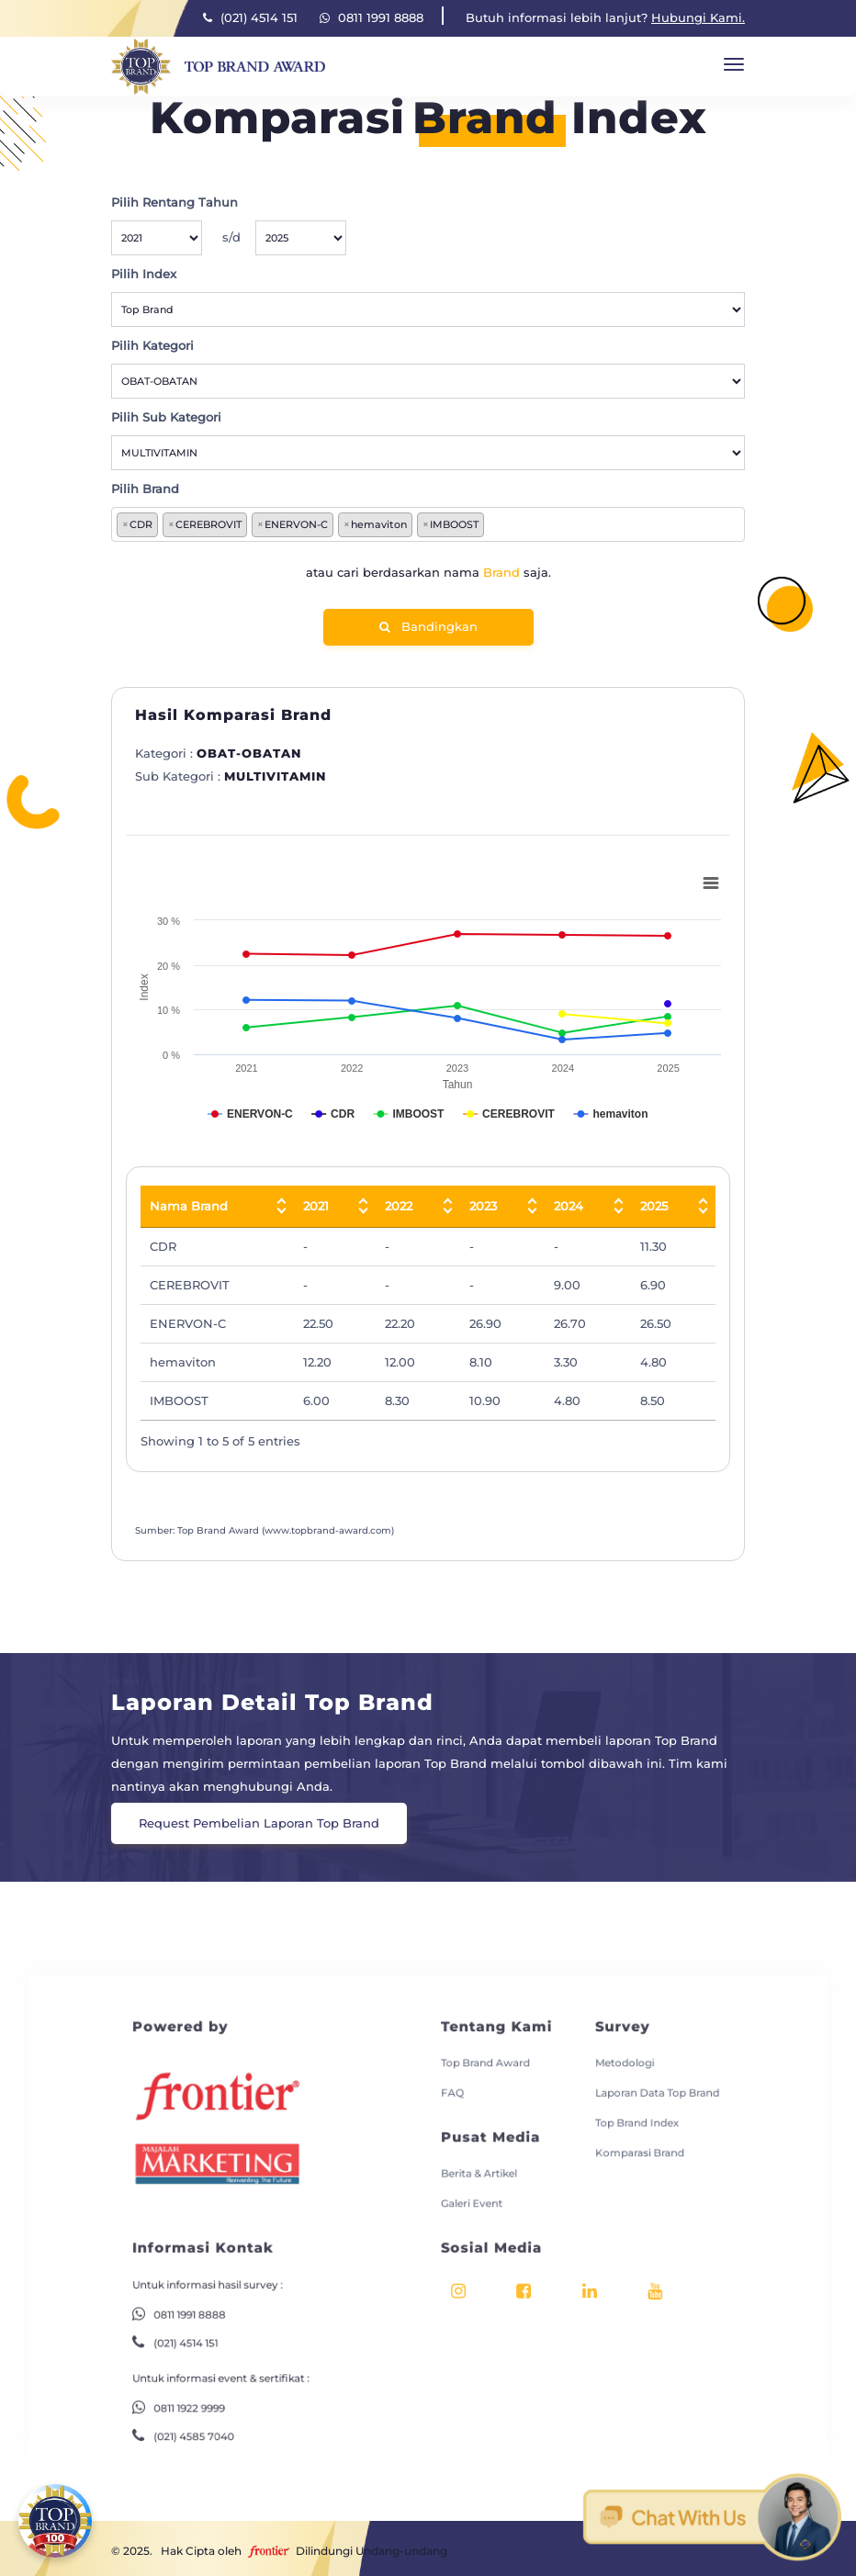  What do you see at coordinates (398, 1205) in the screenshot?
I see `2022 [2022: activate to sort column ascending]` at bounding box center [398, 1205].